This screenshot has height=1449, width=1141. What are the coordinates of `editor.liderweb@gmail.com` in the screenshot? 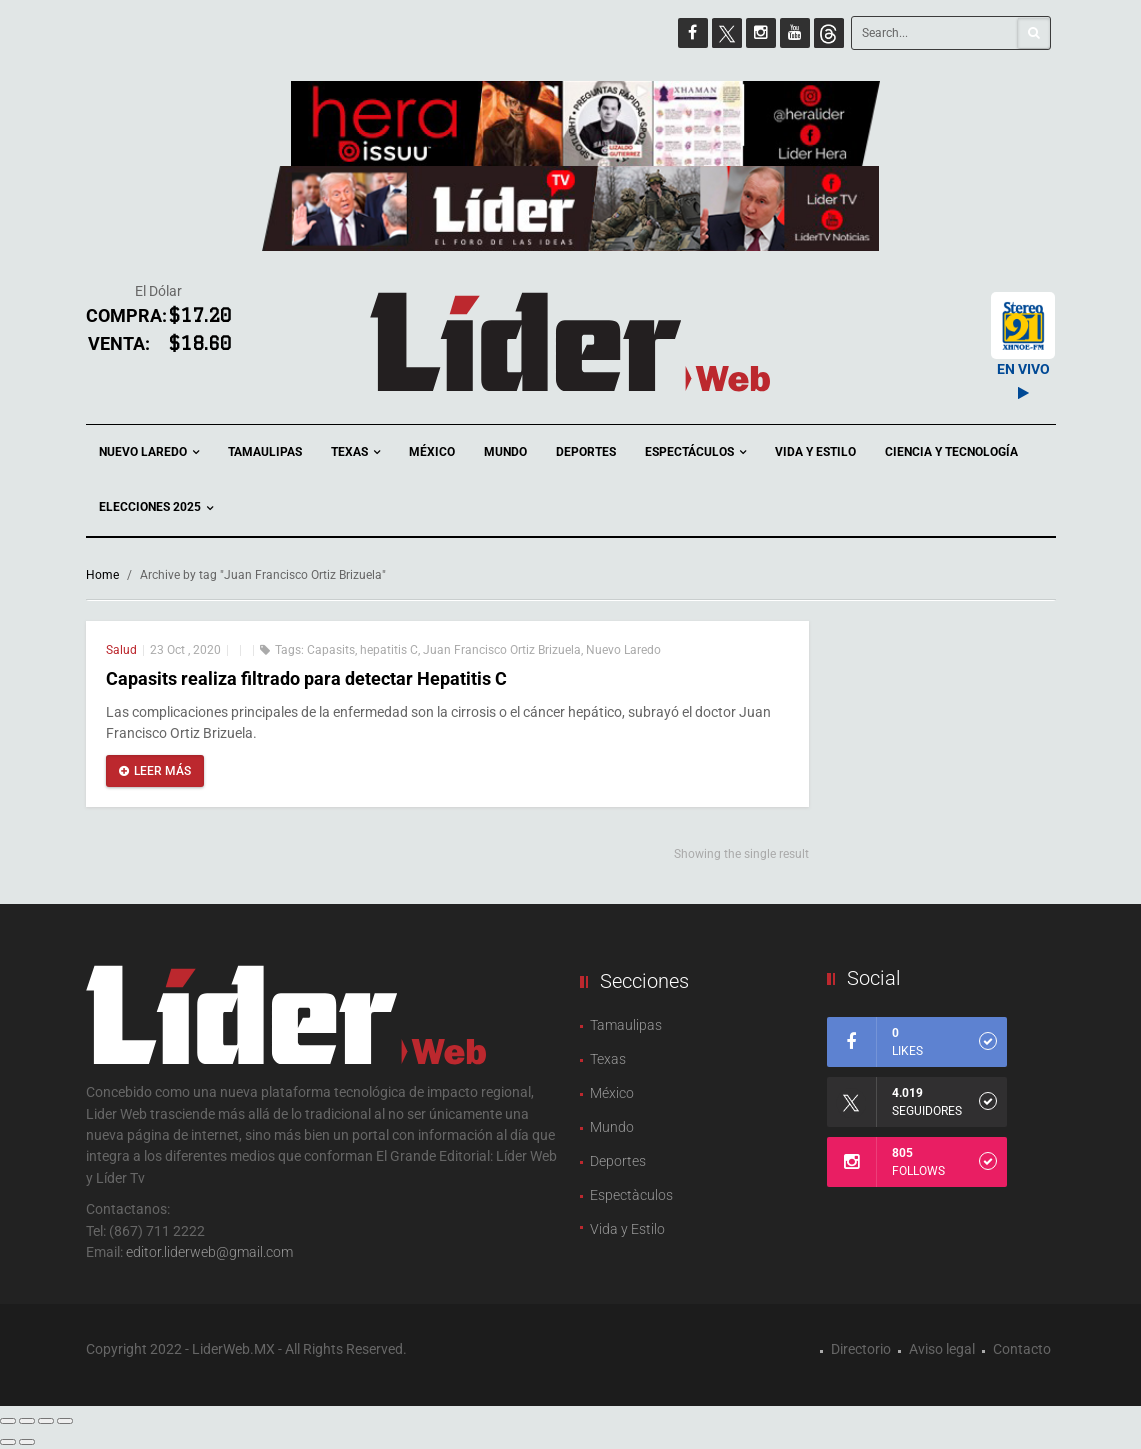 It's located at (209, 1252).